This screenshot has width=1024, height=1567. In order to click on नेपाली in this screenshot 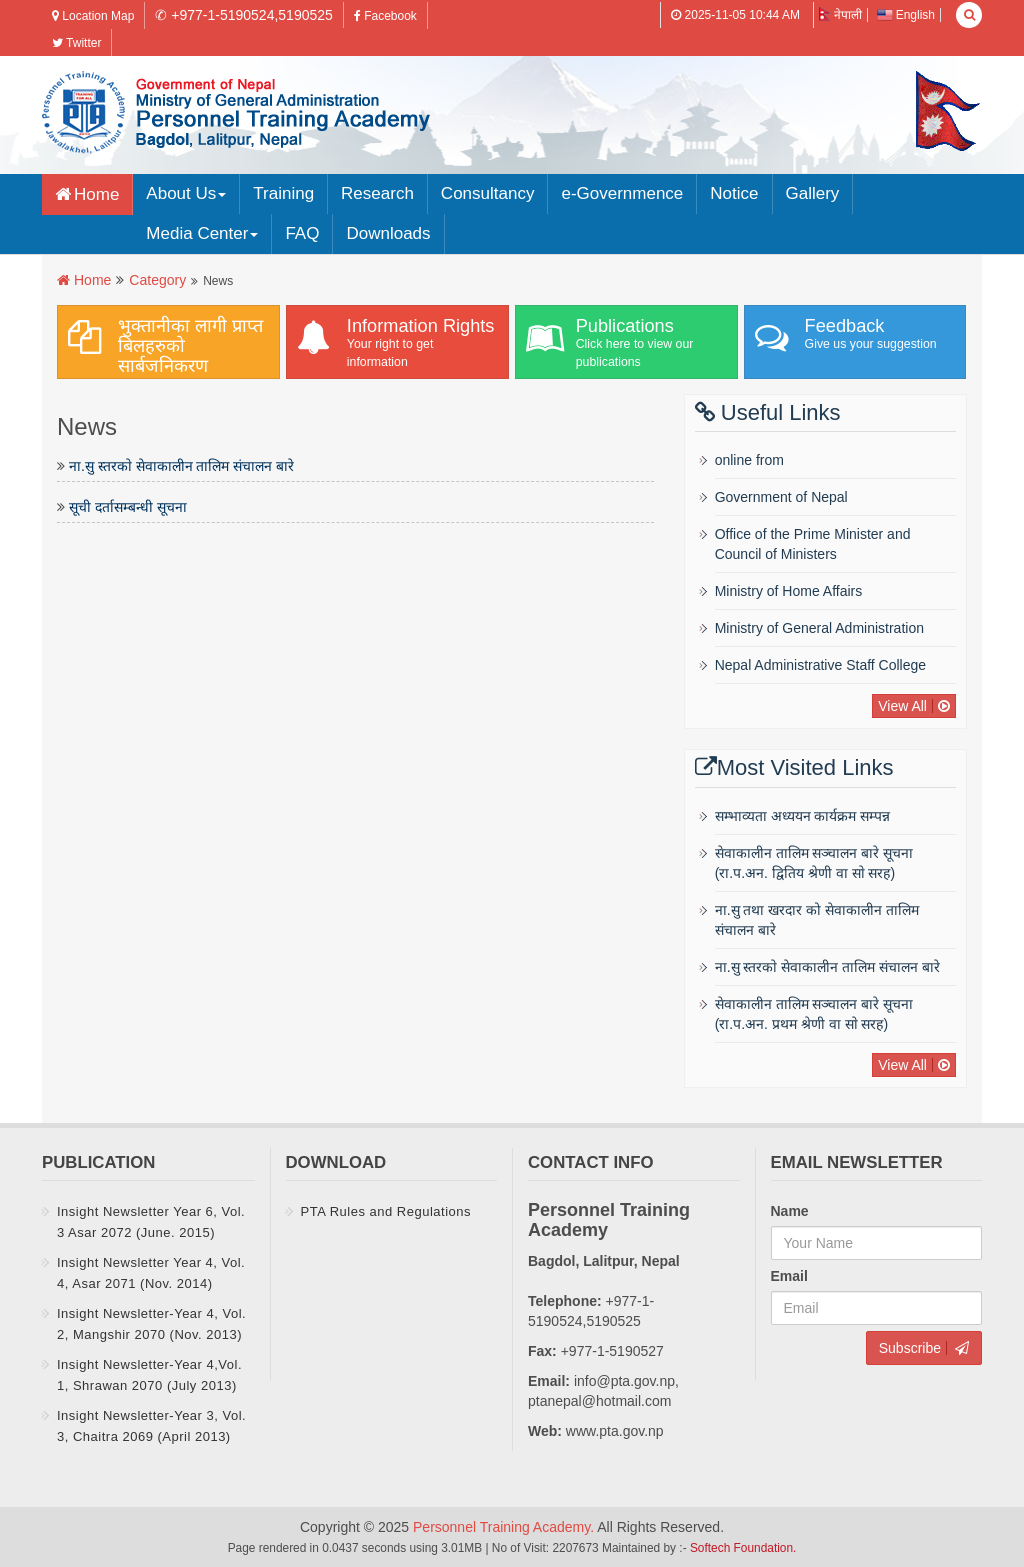, I will do `click(840, 15)`.